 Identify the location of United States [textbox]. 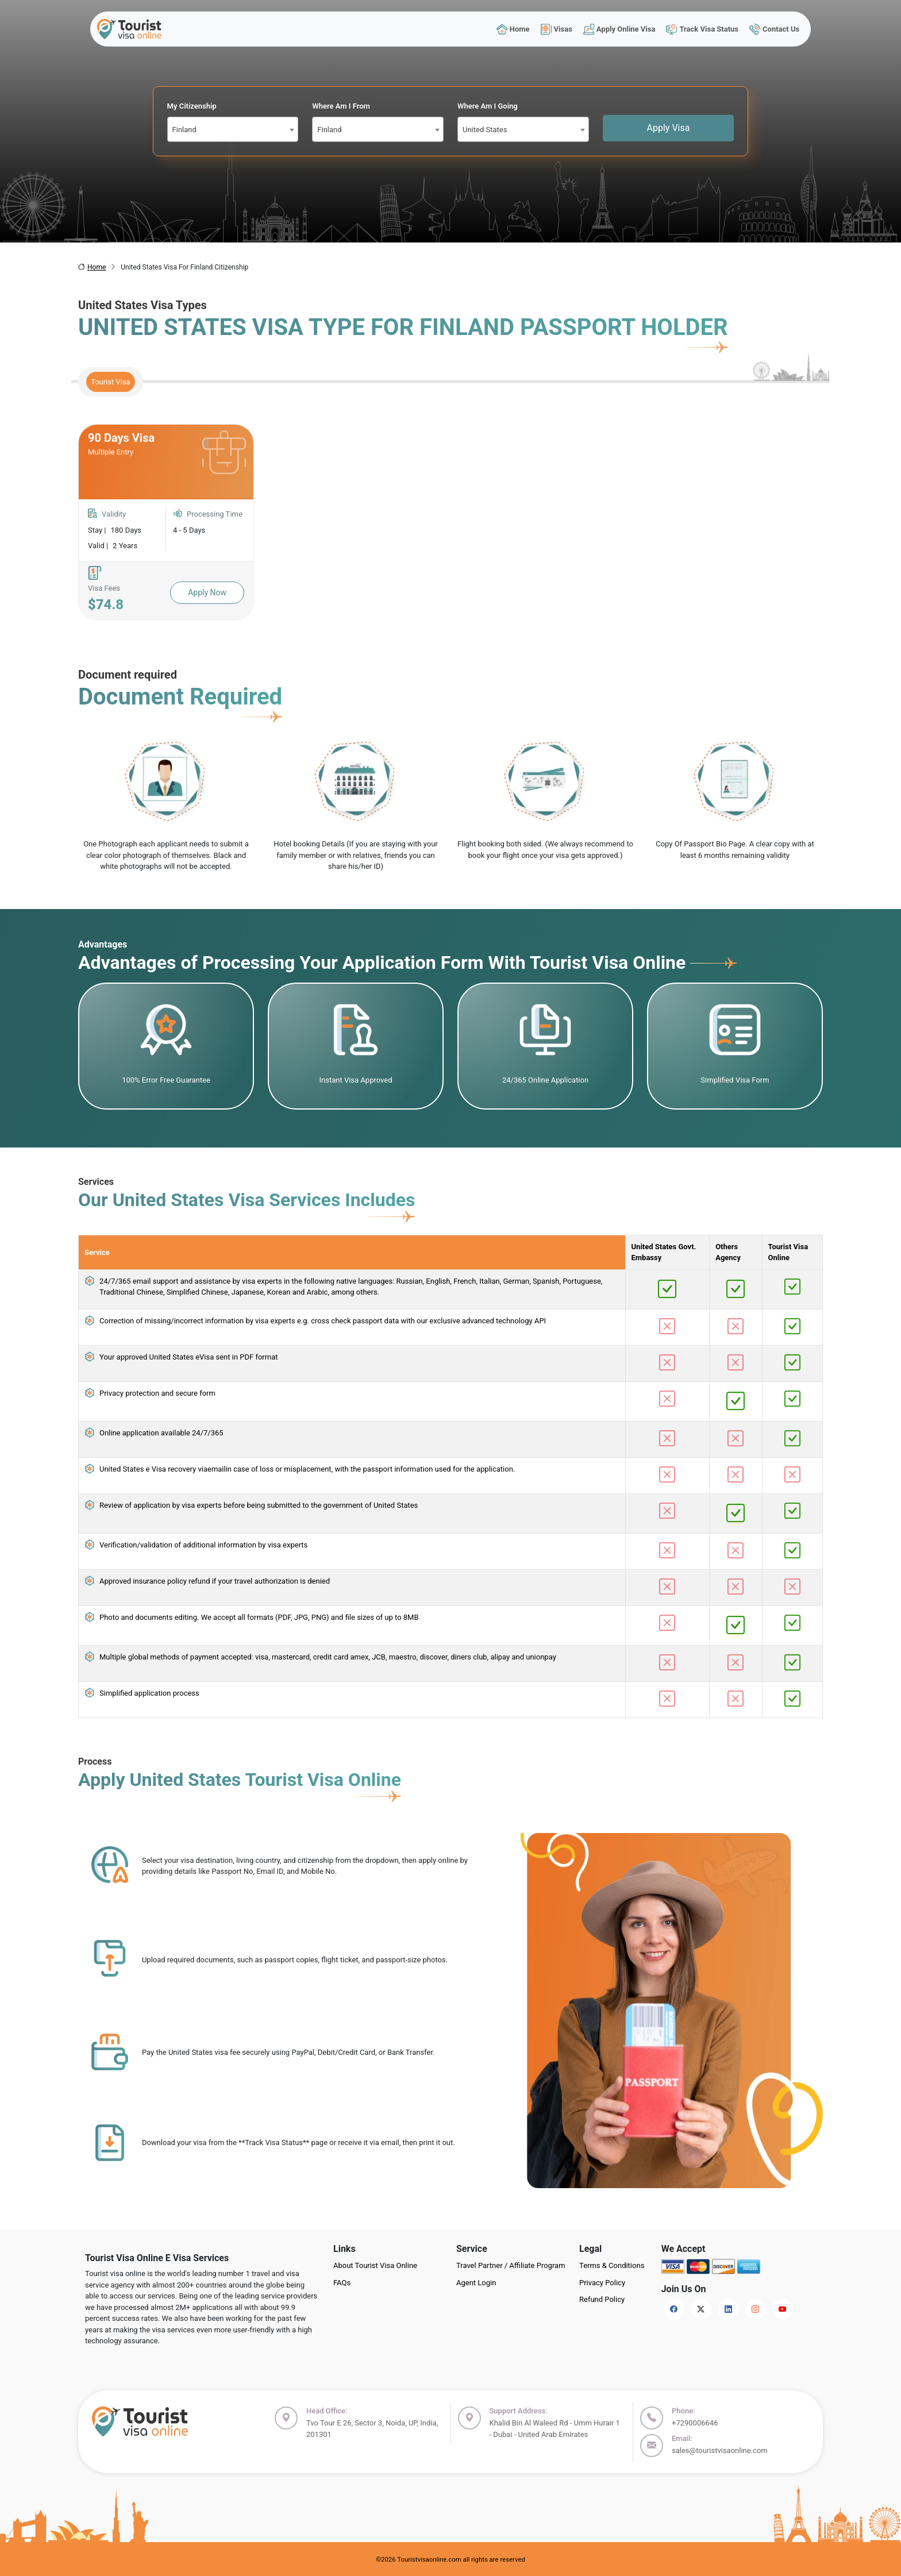
(485, 129).